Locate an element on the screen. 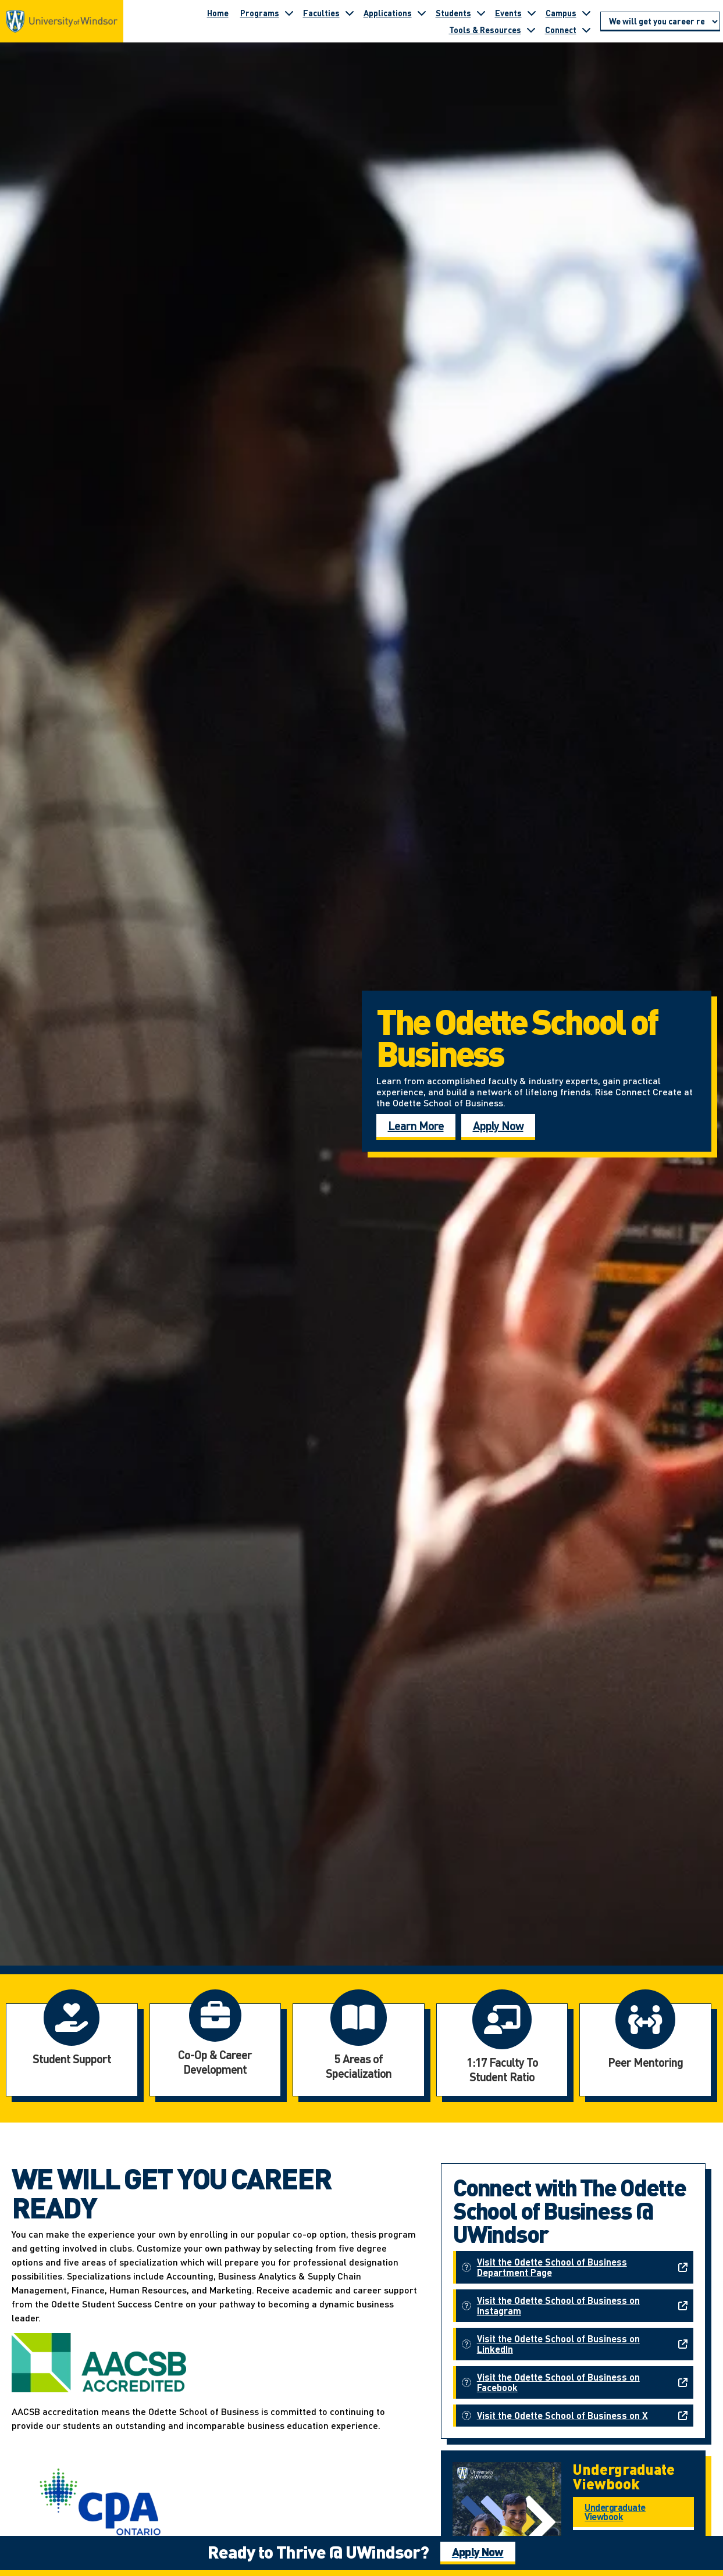 Image resolution: width=723 pixels, height=2576 pixels. [Toggle submenu for Campus] is located at coordinates (586, 13).